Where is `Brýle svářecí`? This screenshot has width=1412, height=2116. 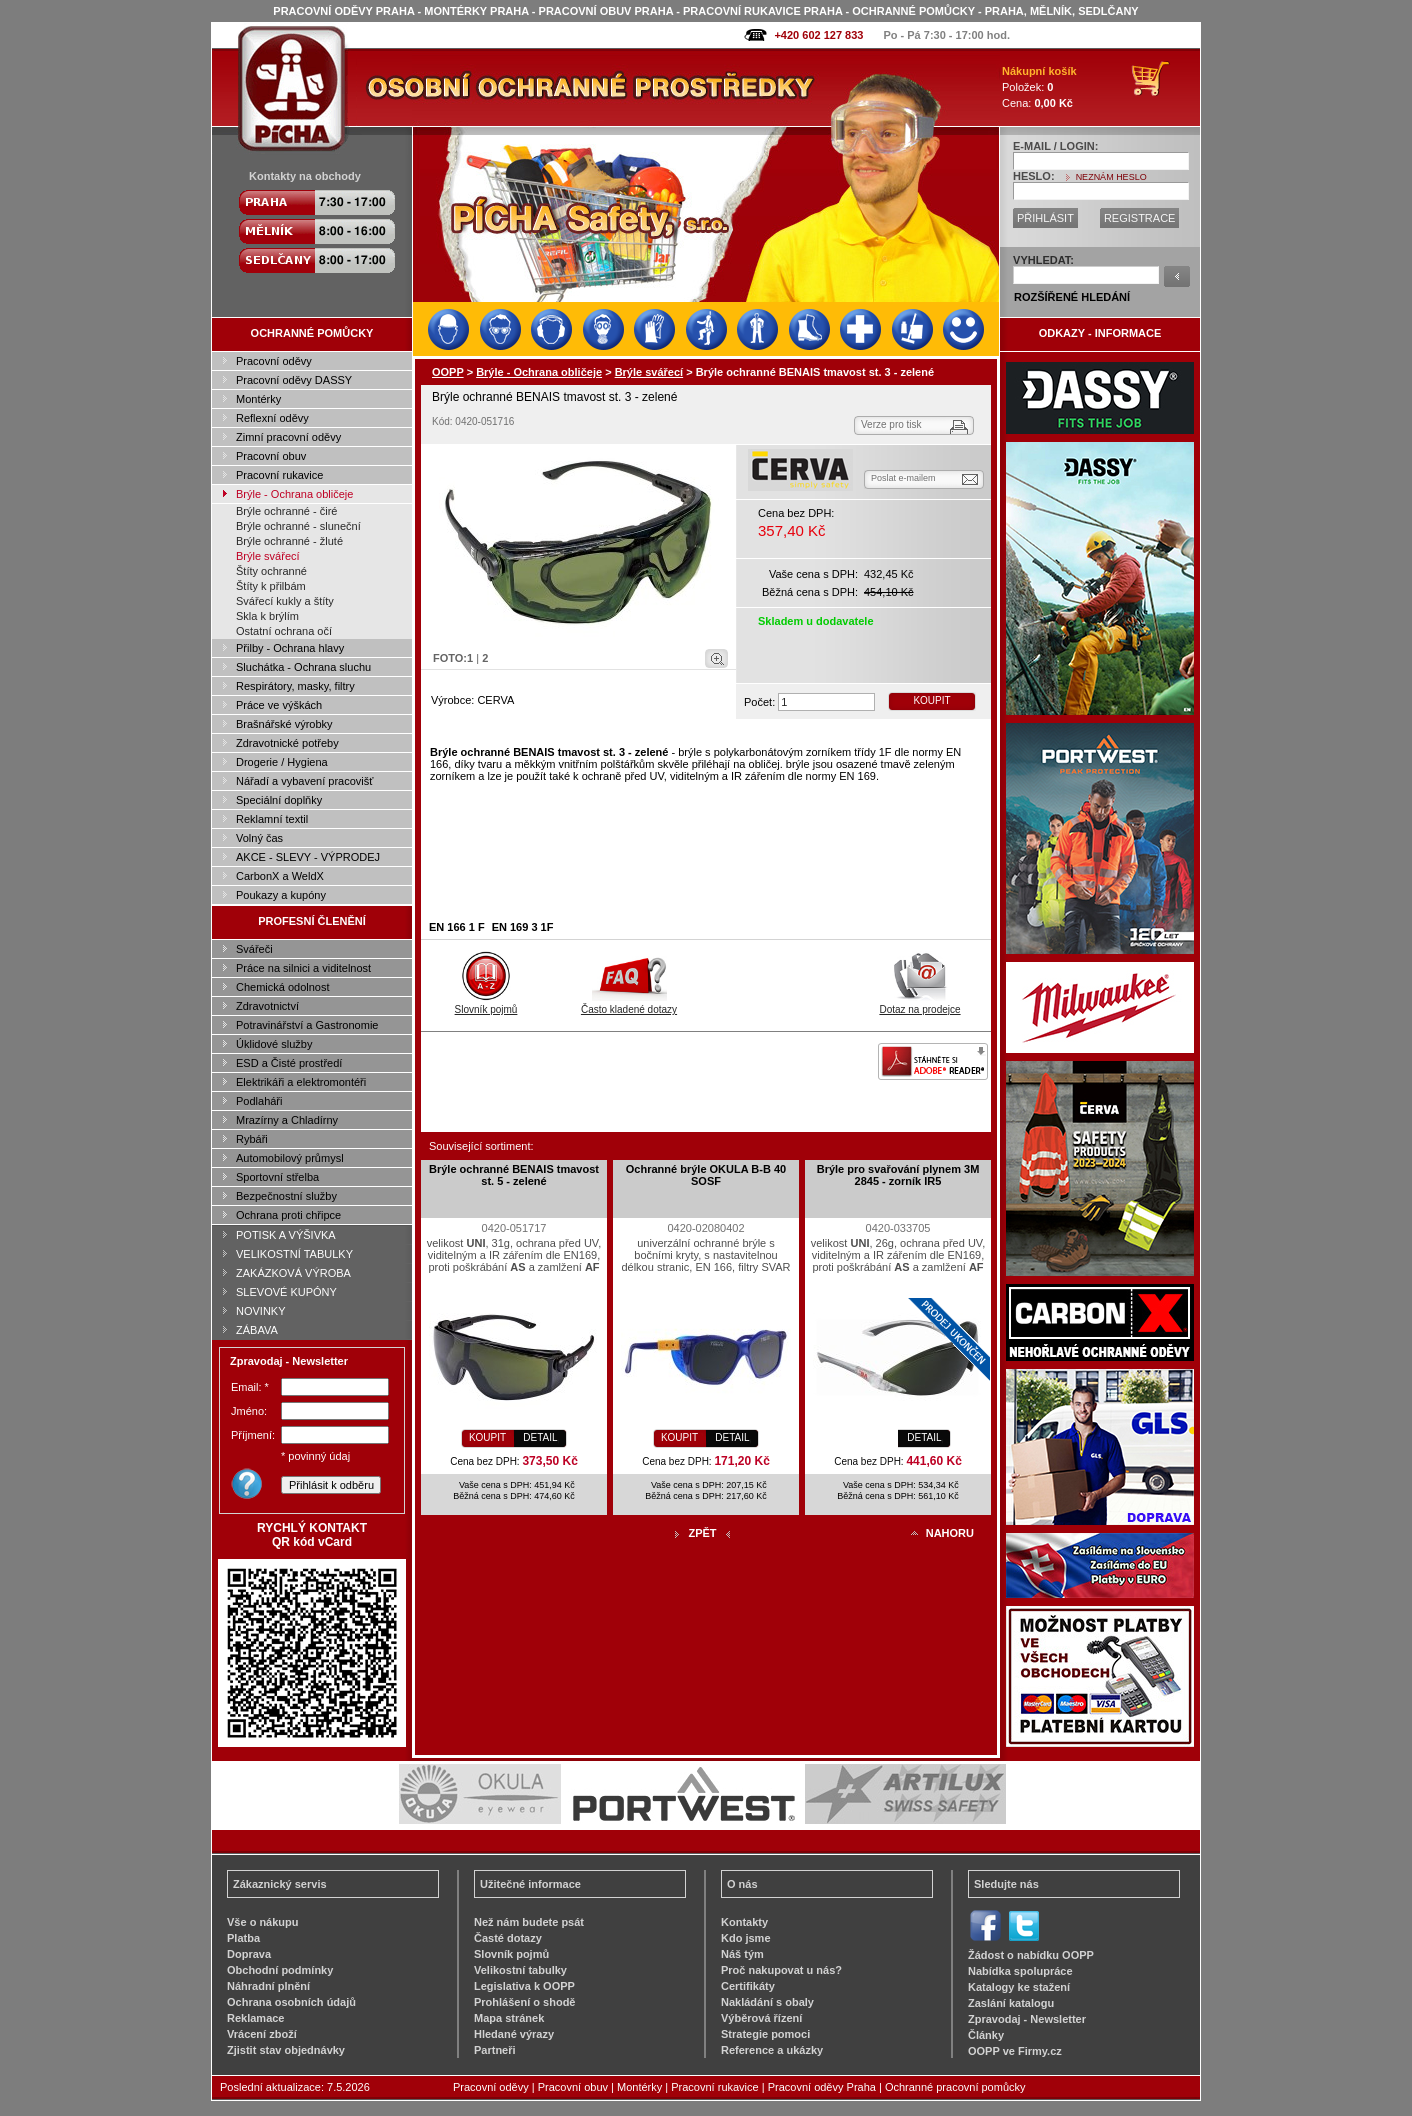 Brýle svářecí is located at coordinates (268, 556).